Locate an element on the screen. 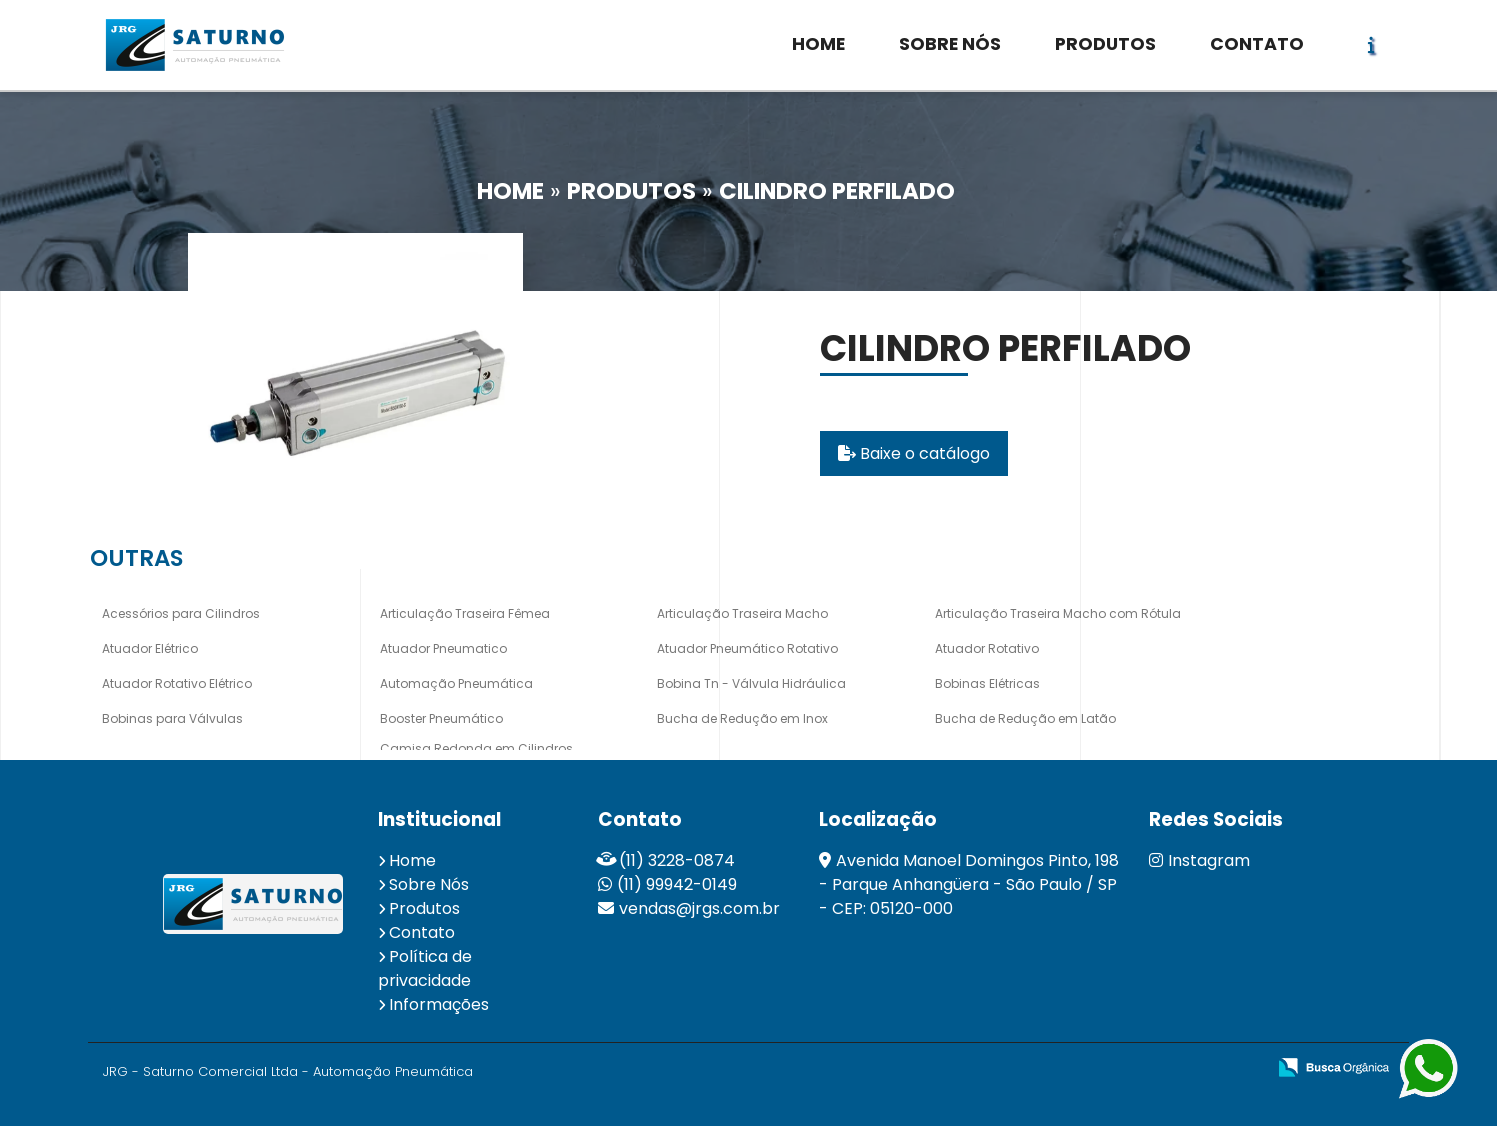 This screenshot has width=1497, height=1126. Informações is located at coordinates (439, 1004).